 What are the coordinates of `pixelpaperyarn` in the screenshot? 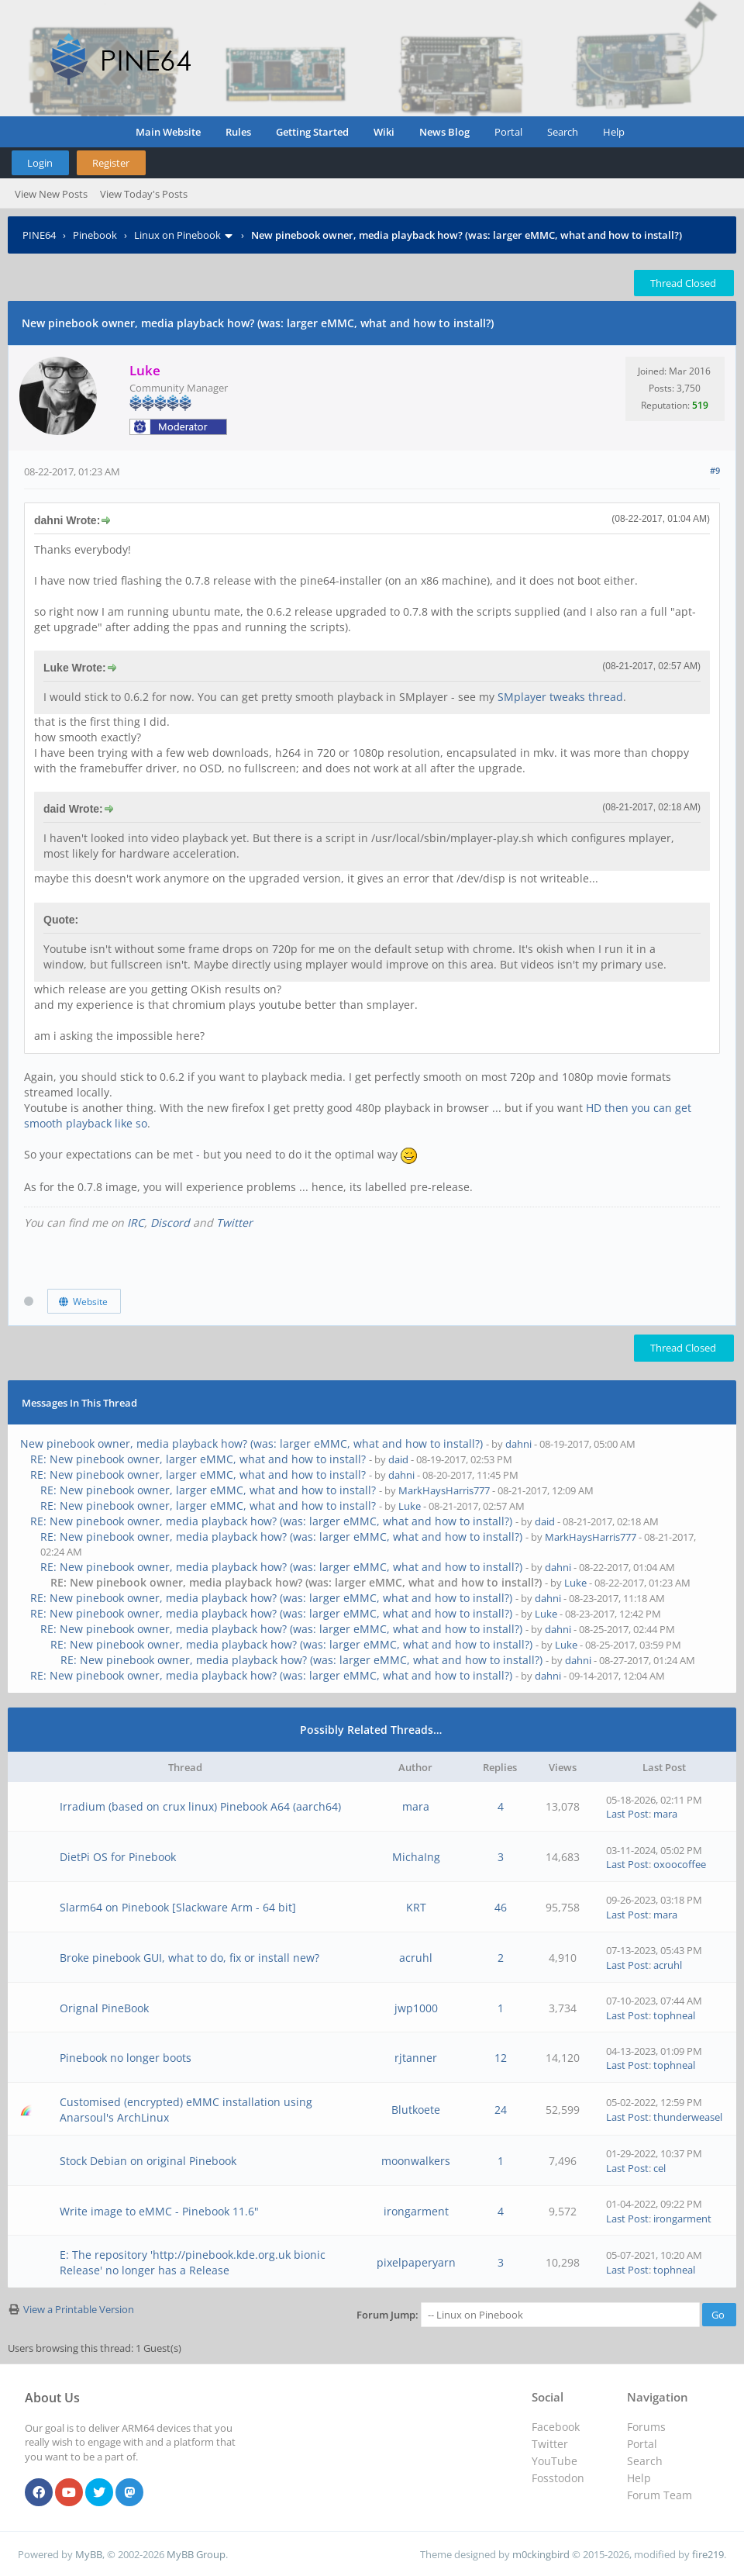 It's located at (416, 2262).